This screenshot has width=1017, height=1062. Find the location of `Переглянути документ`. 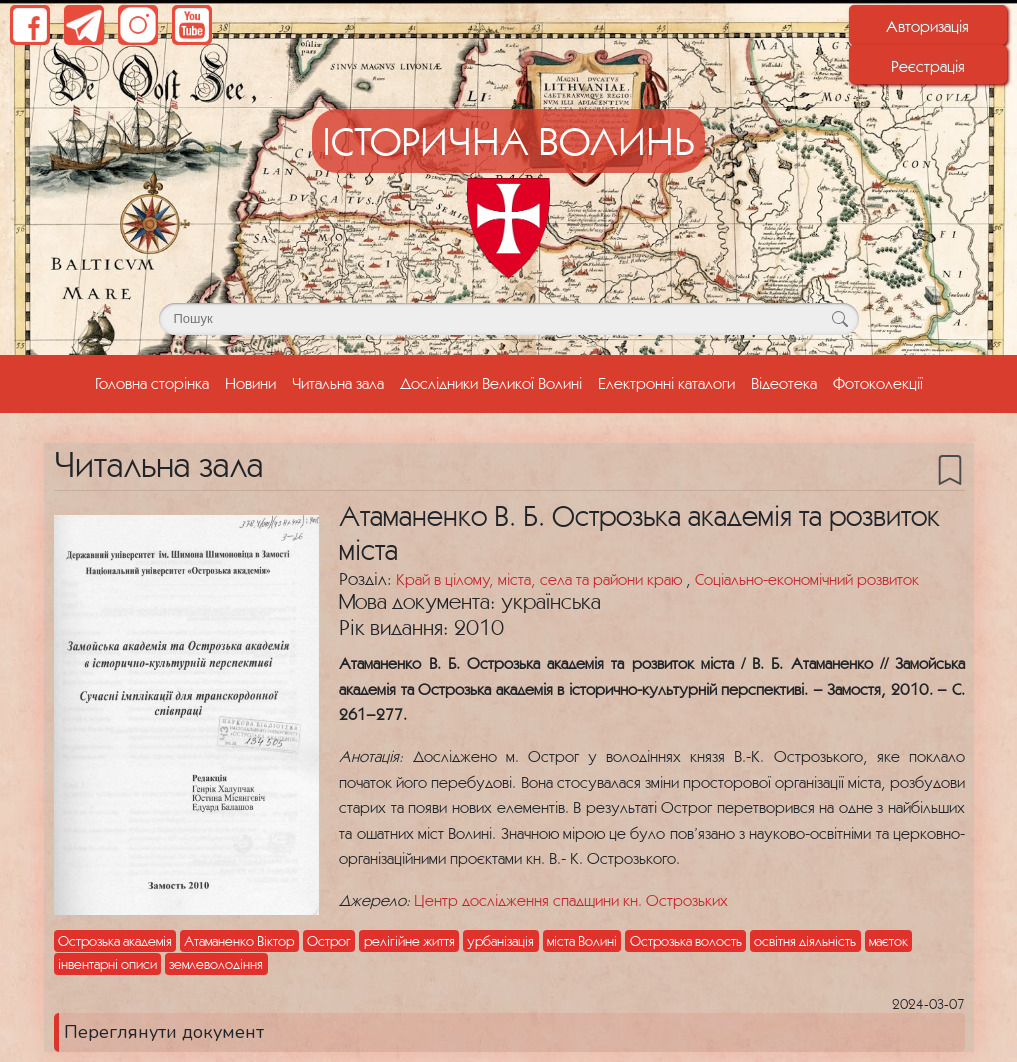

Переглянути документ is located at coordinates (164, 1032).